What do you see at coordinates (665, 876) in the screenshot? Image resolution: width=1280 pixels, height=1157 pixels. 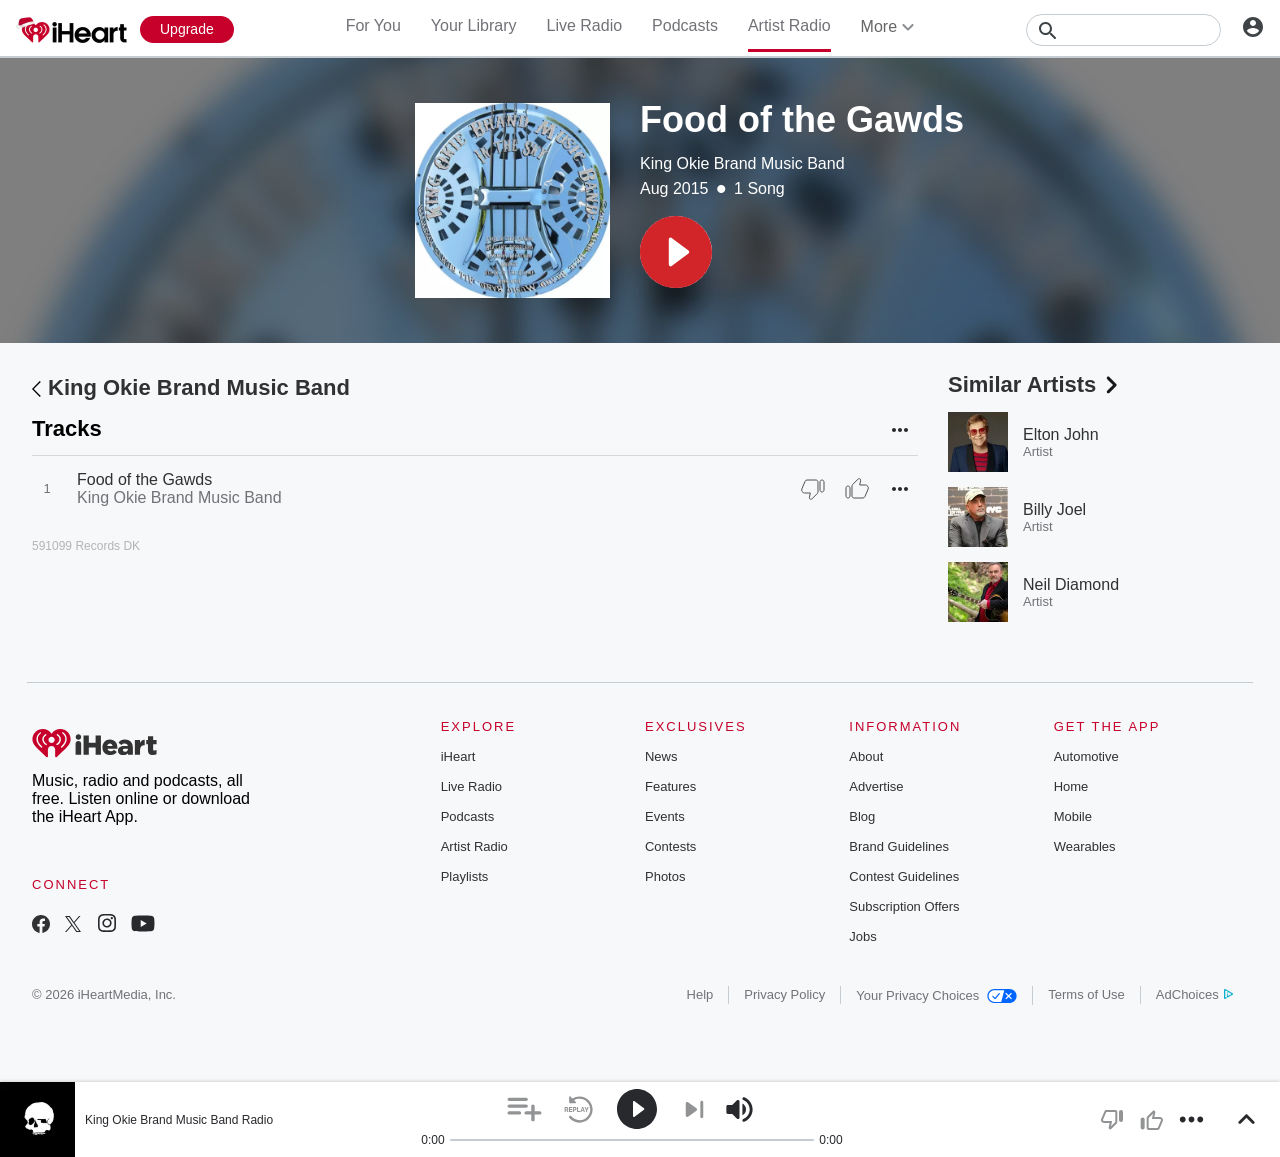 I see `Photos` at bounding box center [665, 876].